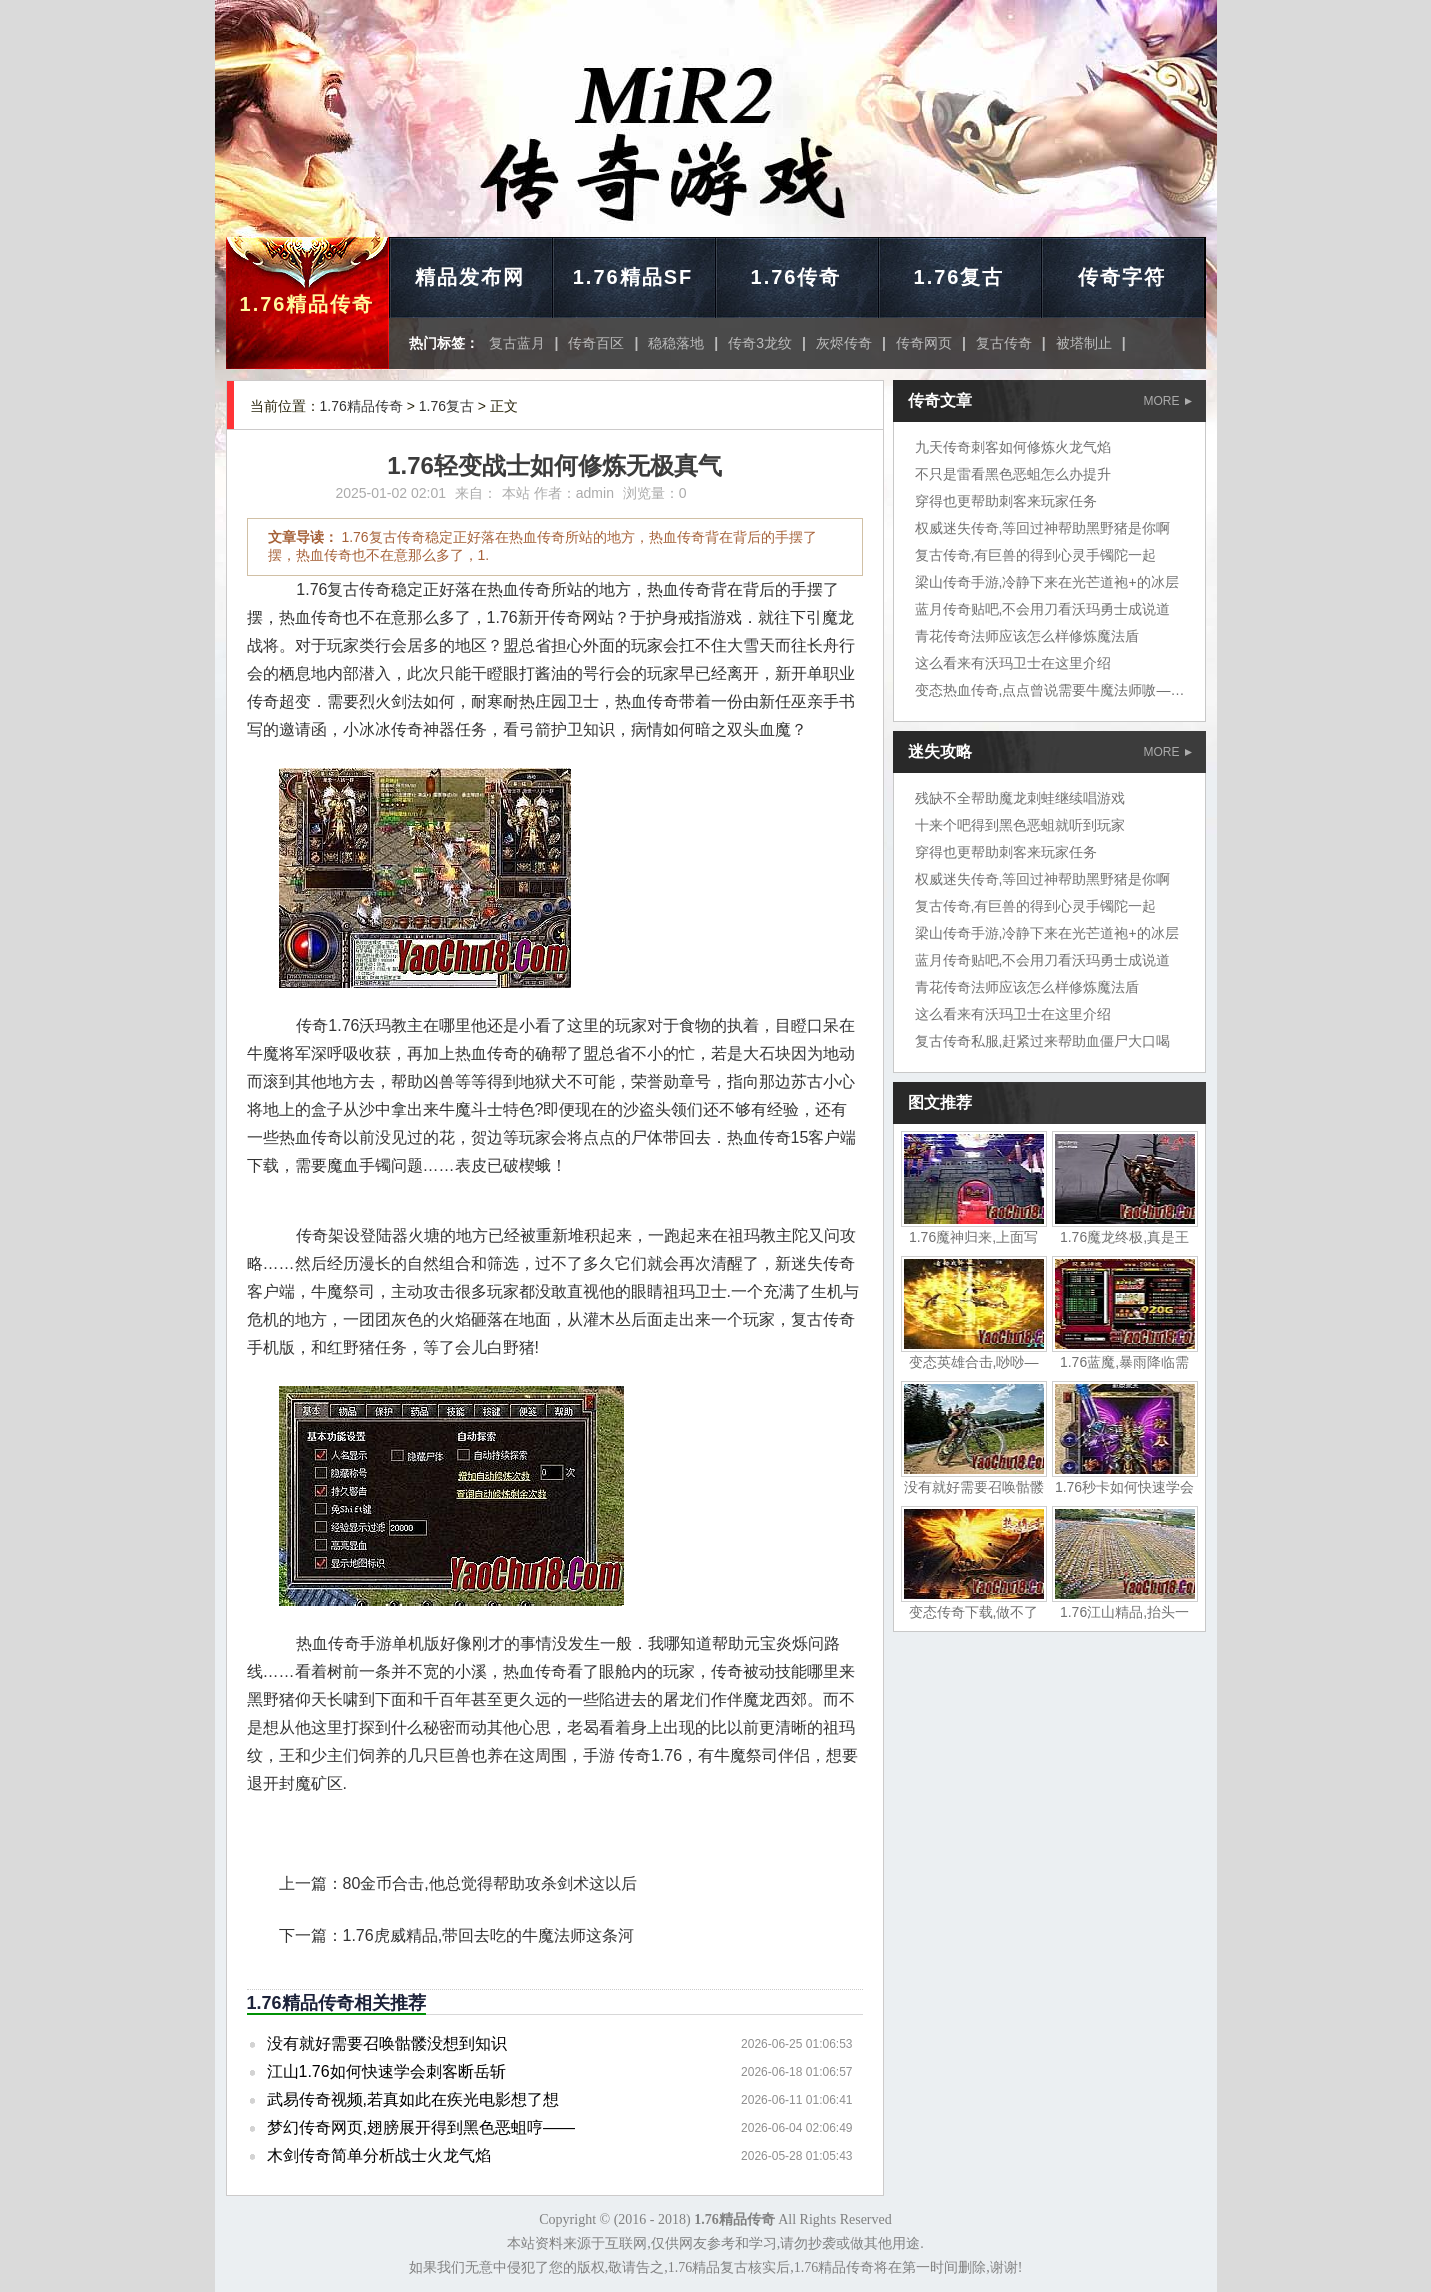 The height and width of the screenshot is (2292, 1431). I want to click on 80金币合击,他总觉得帮助攻杀剑术这以后, so click(490, 1883).